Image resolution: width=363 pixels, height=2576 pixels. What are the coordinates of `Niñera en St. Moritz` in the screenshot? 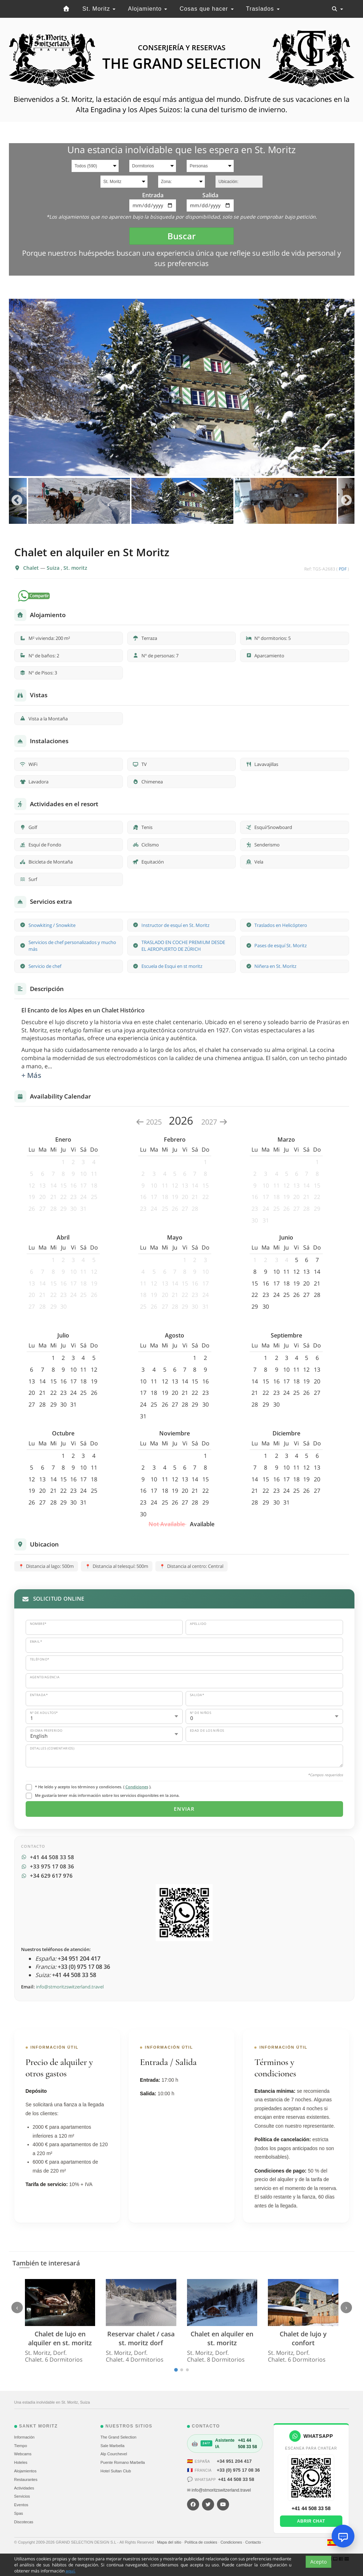 It's located at (275, 966).